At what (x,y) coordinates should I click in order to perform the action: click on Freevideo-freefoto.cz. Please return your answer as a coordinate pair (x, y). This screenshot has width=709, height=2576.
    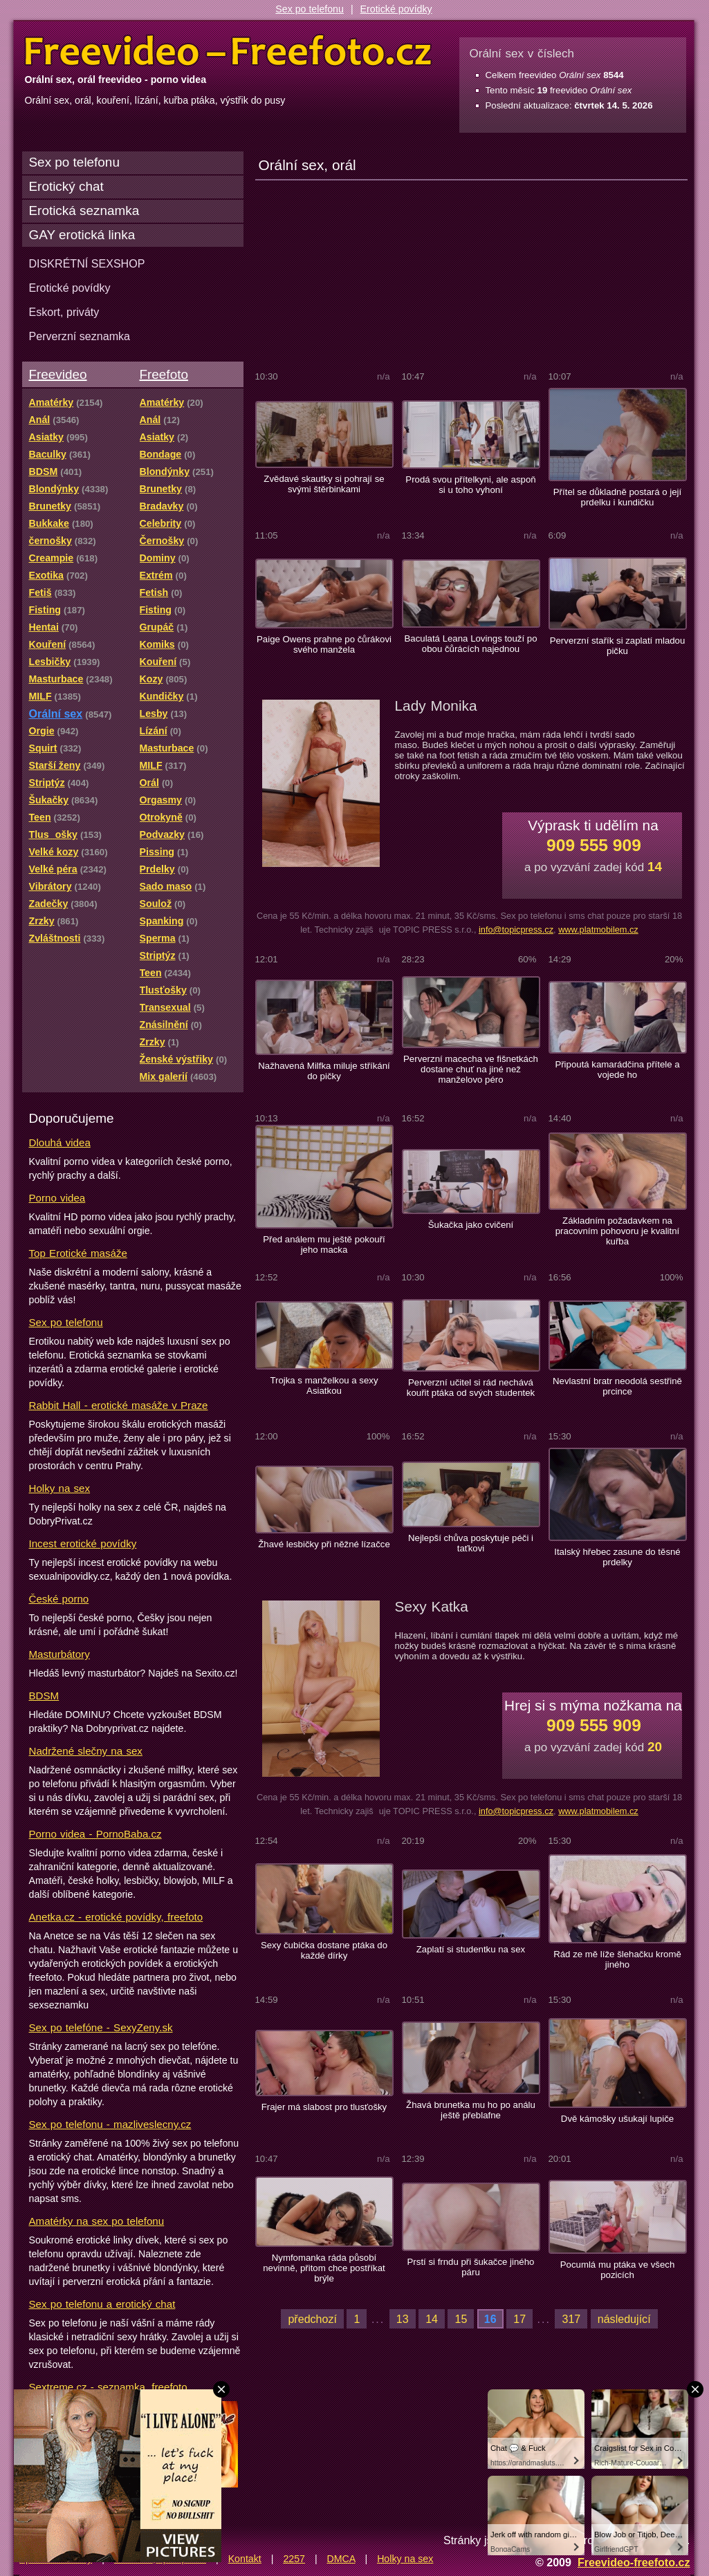
    Looking at the image, I should click on (634, 2562).